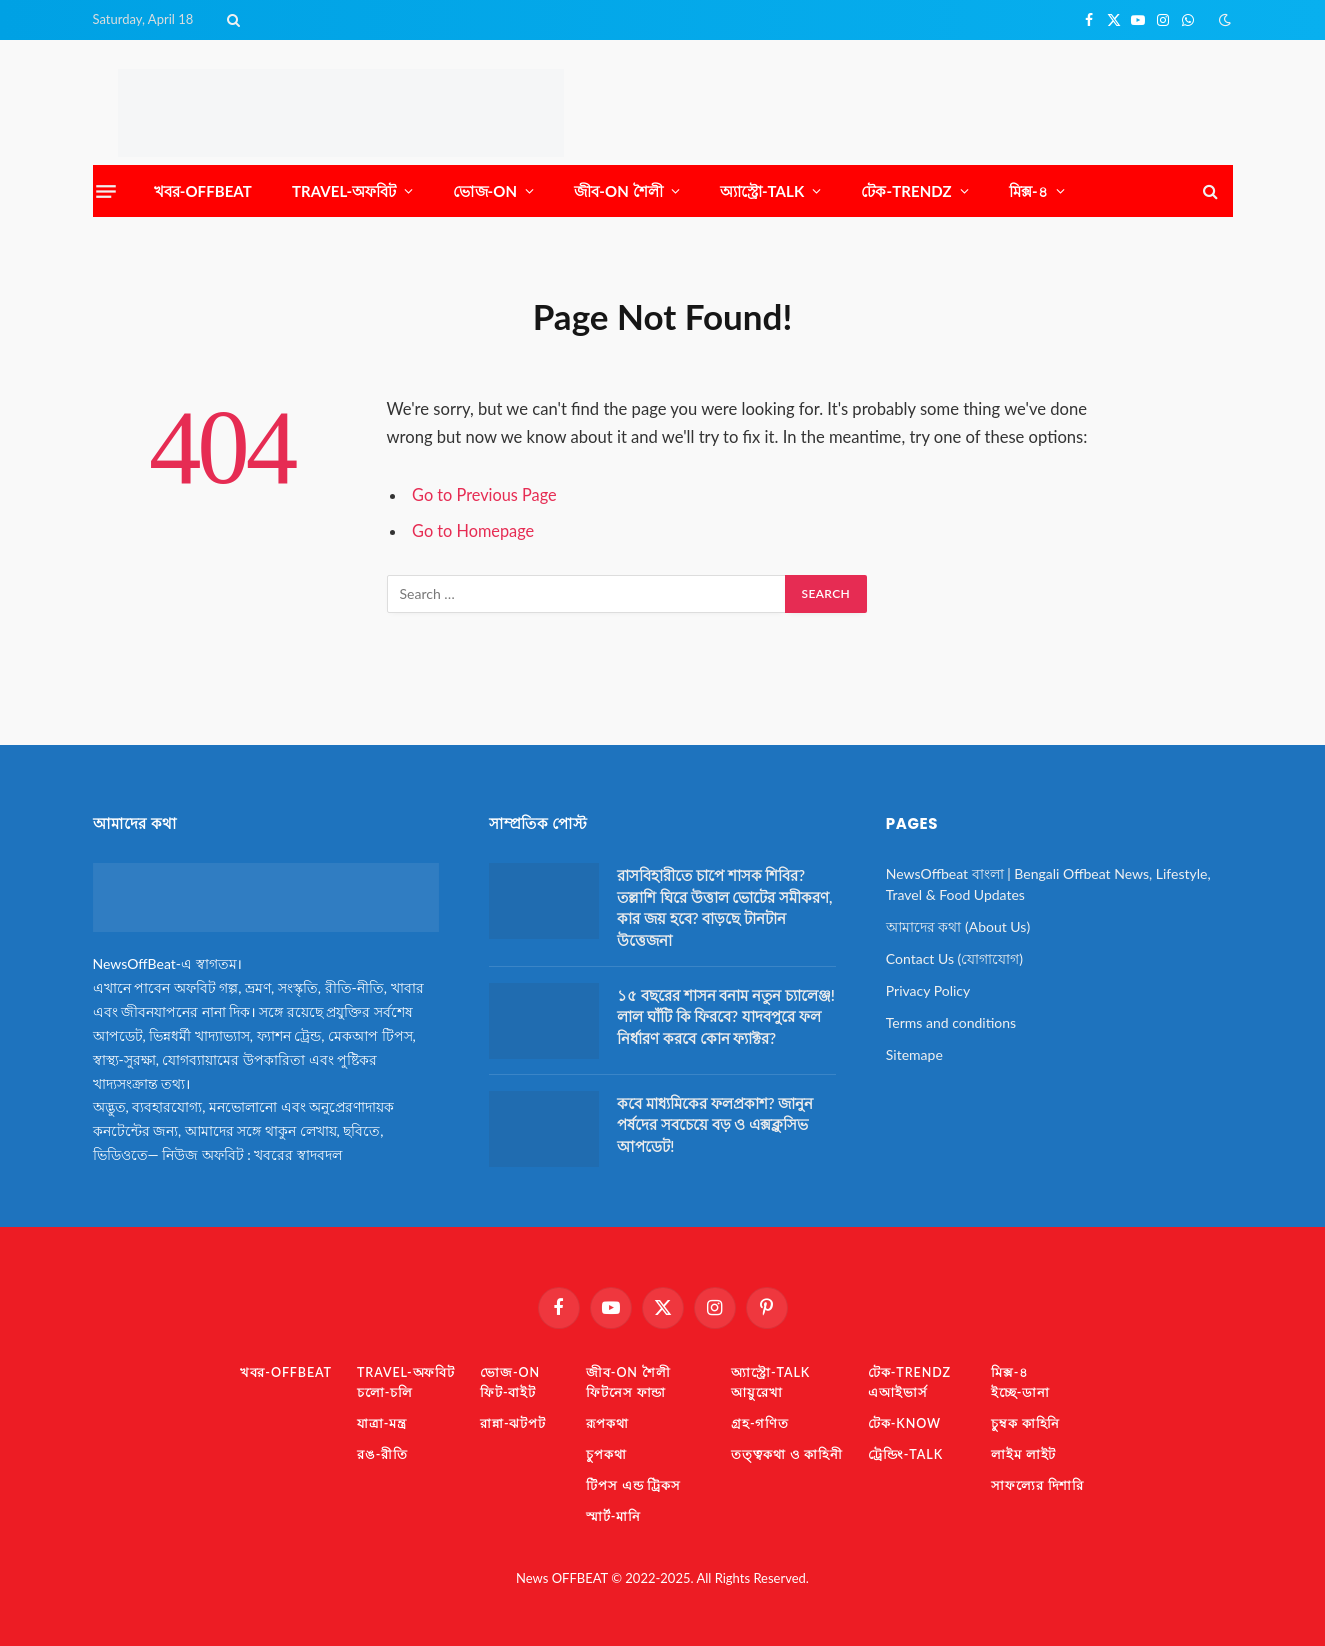  Describe the element at coordinates (607, 1453) in the screenshot. I see `চুপকথা` at that location.